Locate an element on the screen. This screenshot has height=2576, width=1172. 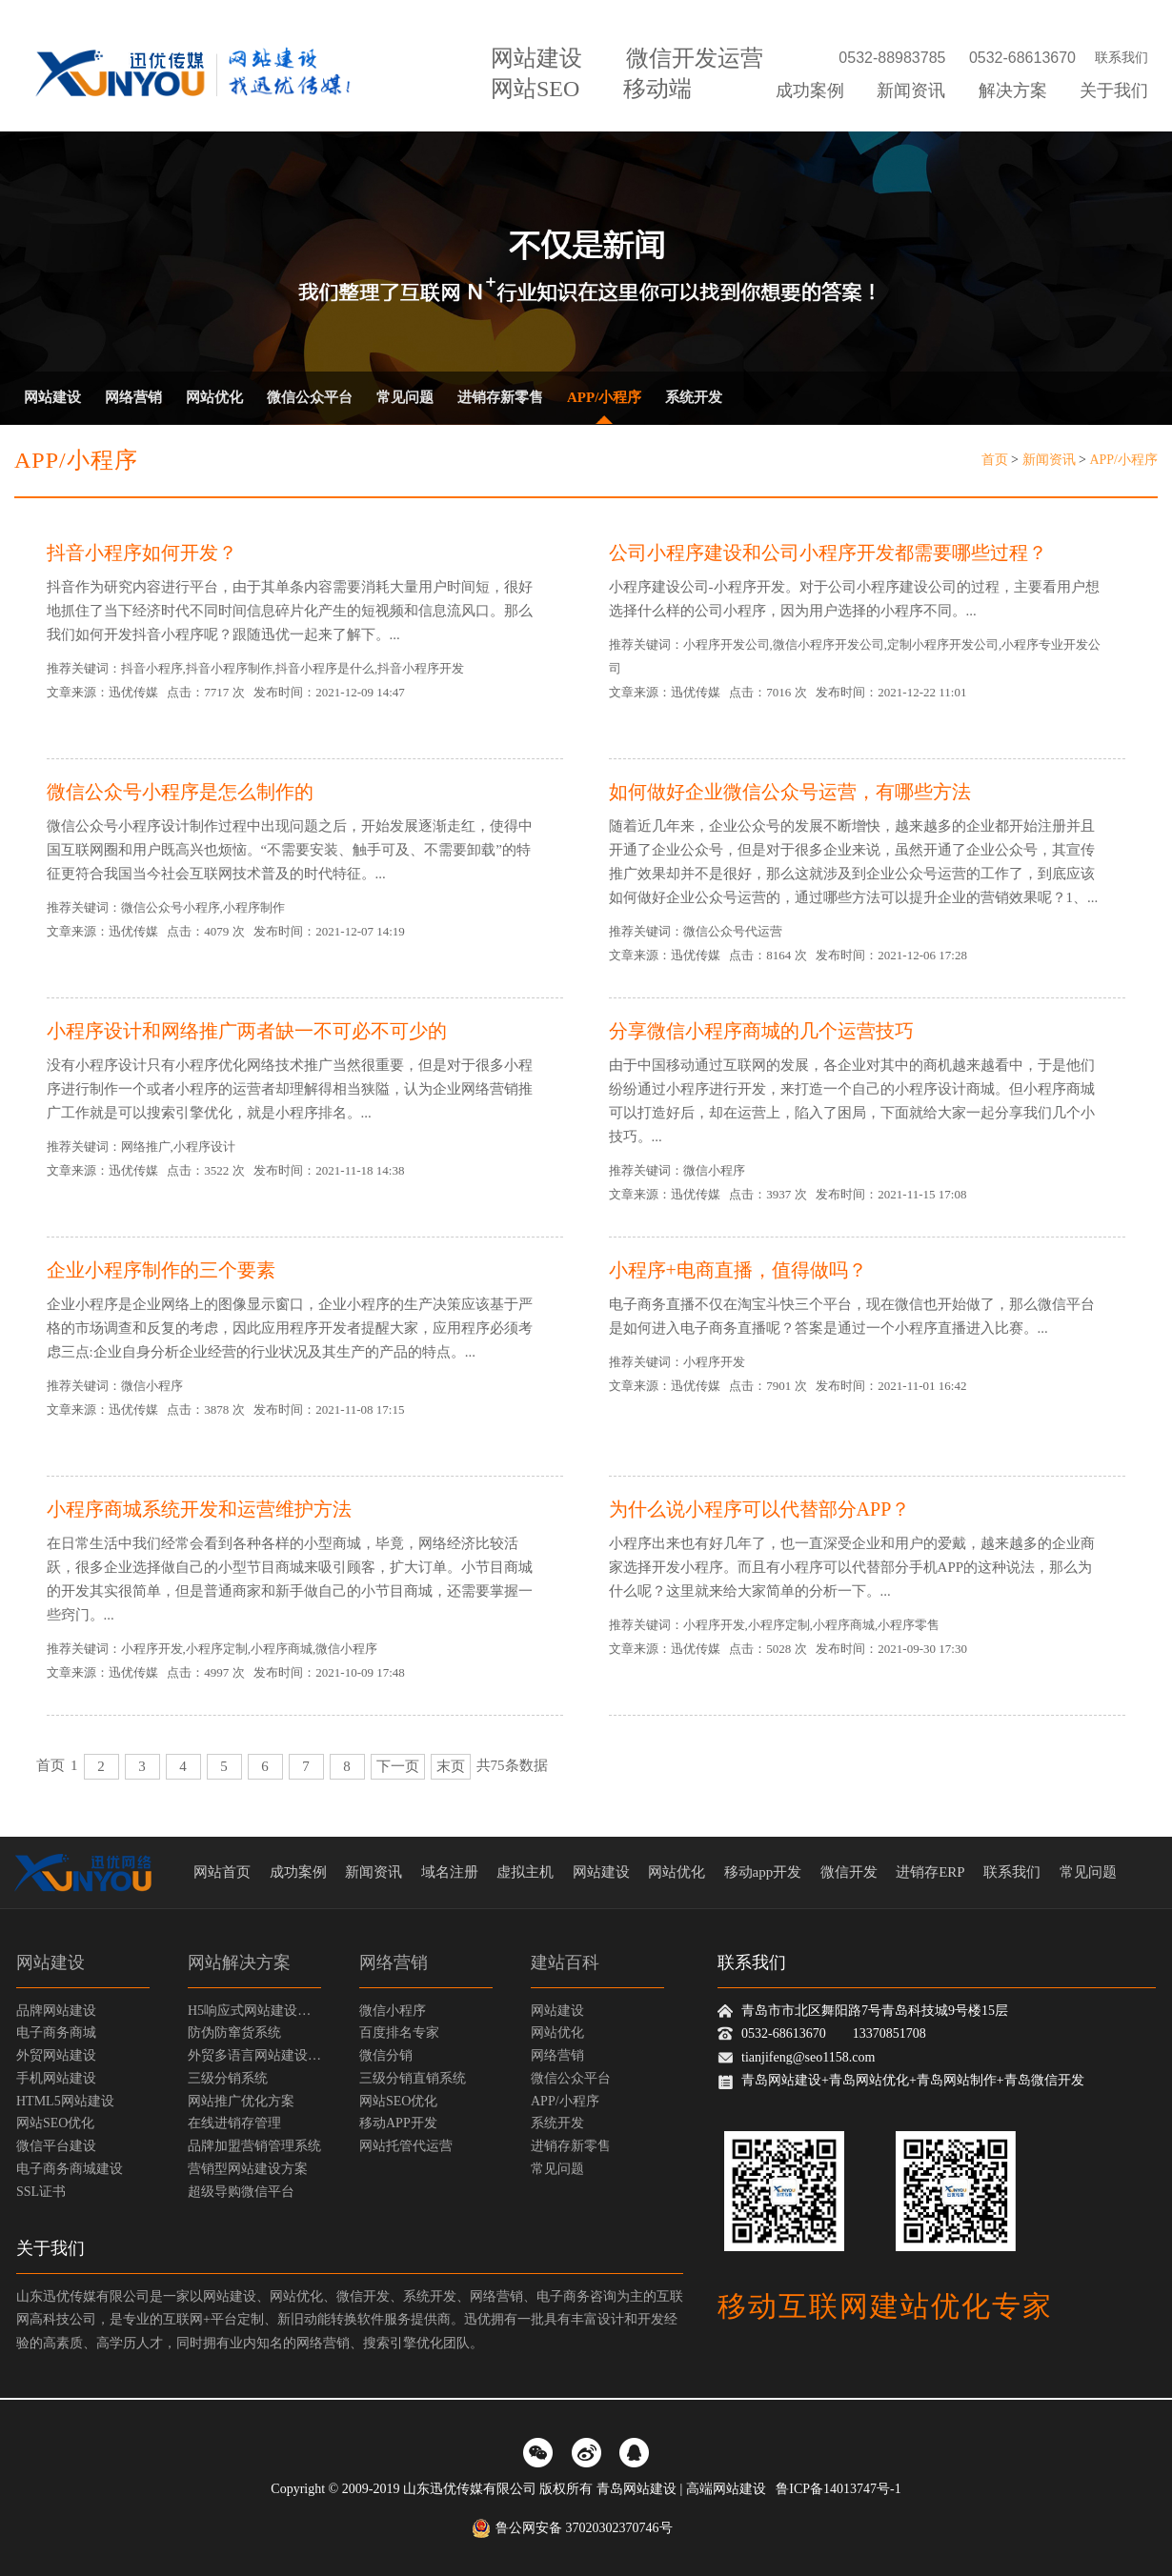
SSL证书 is located at coordinates (41, 2191).